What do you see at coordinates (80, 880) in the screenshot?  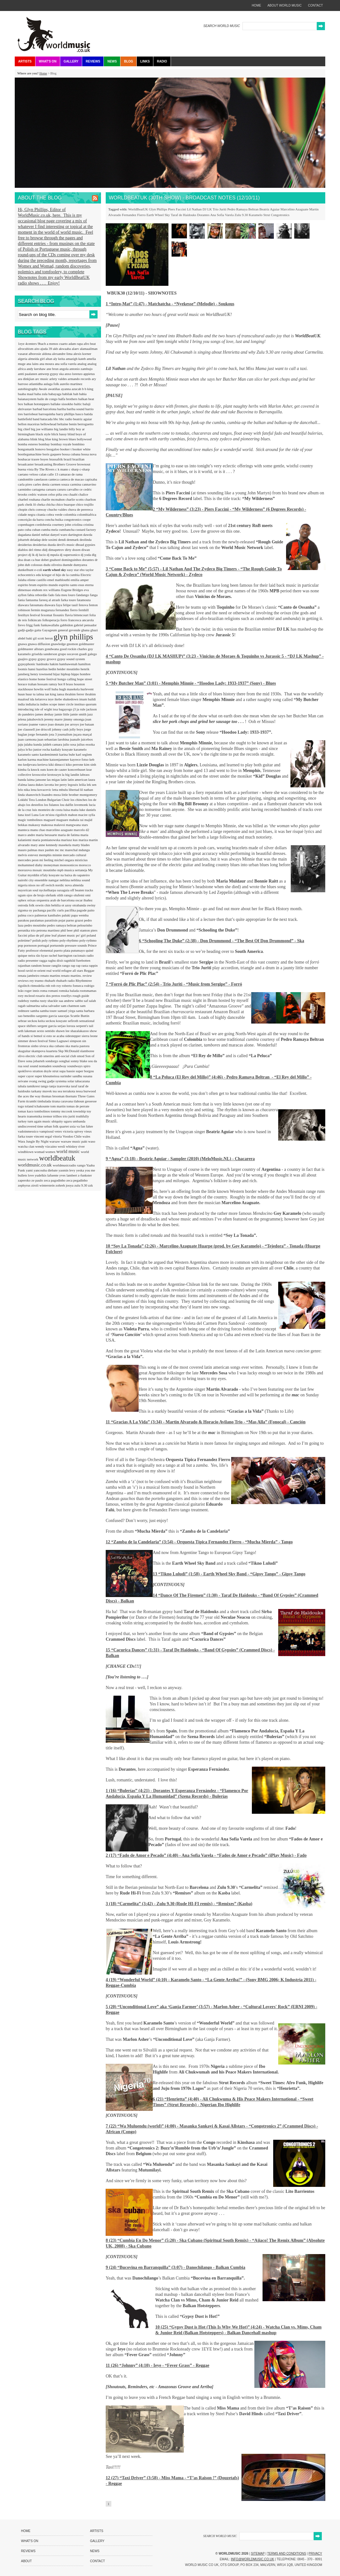 I see `neblina sound` at bounding box center [80, 880].